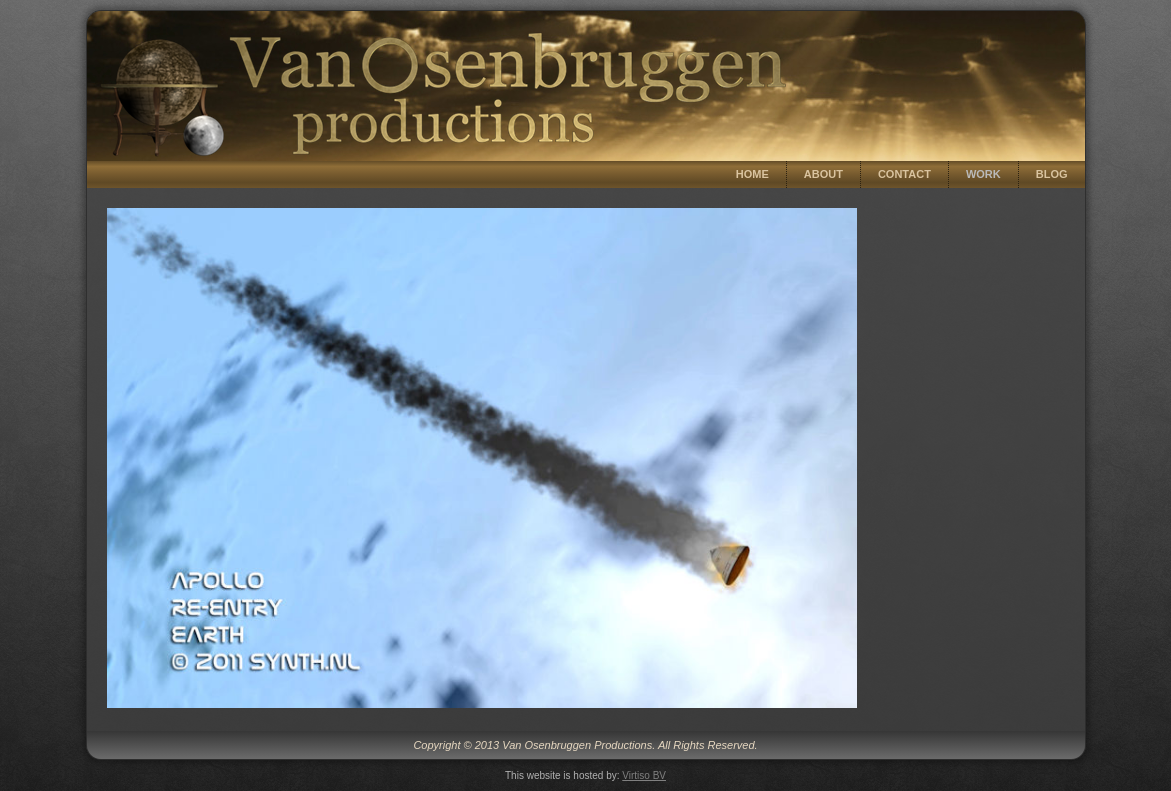 The width and height of the screenshot is (1171, 791). Describe the element at coordinates (904, 174) in the screenshot. I see `Contact` at that location.